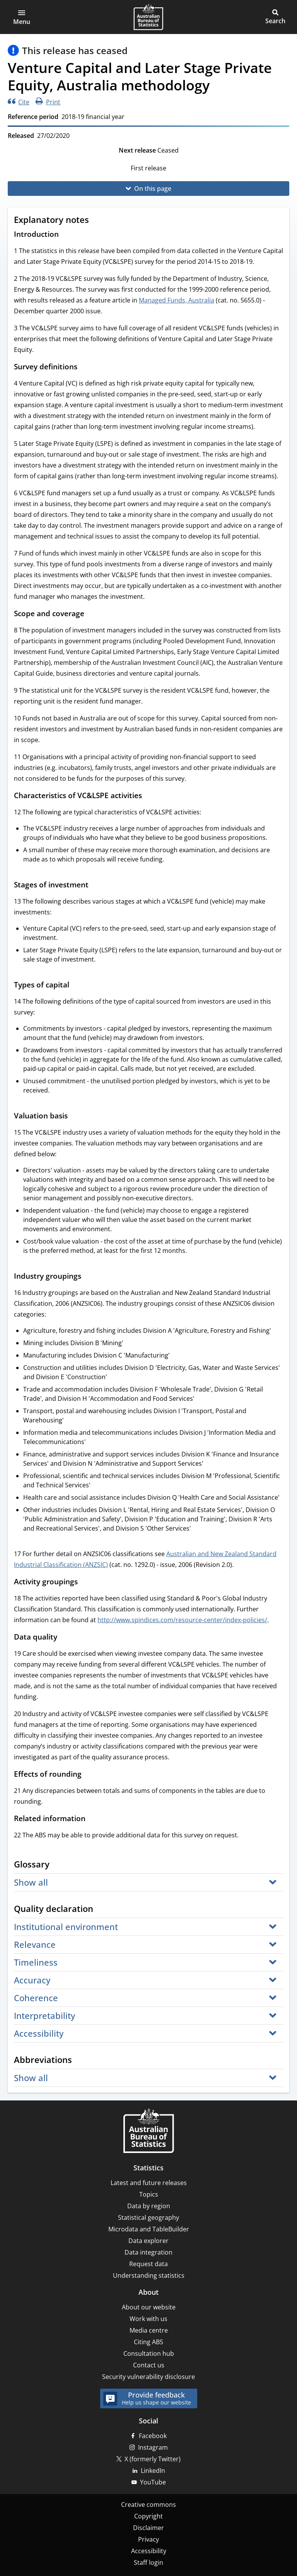 The width and height of the screenshot is (297, 2576). I want to click on Consultation hub, so click(148, 2353).